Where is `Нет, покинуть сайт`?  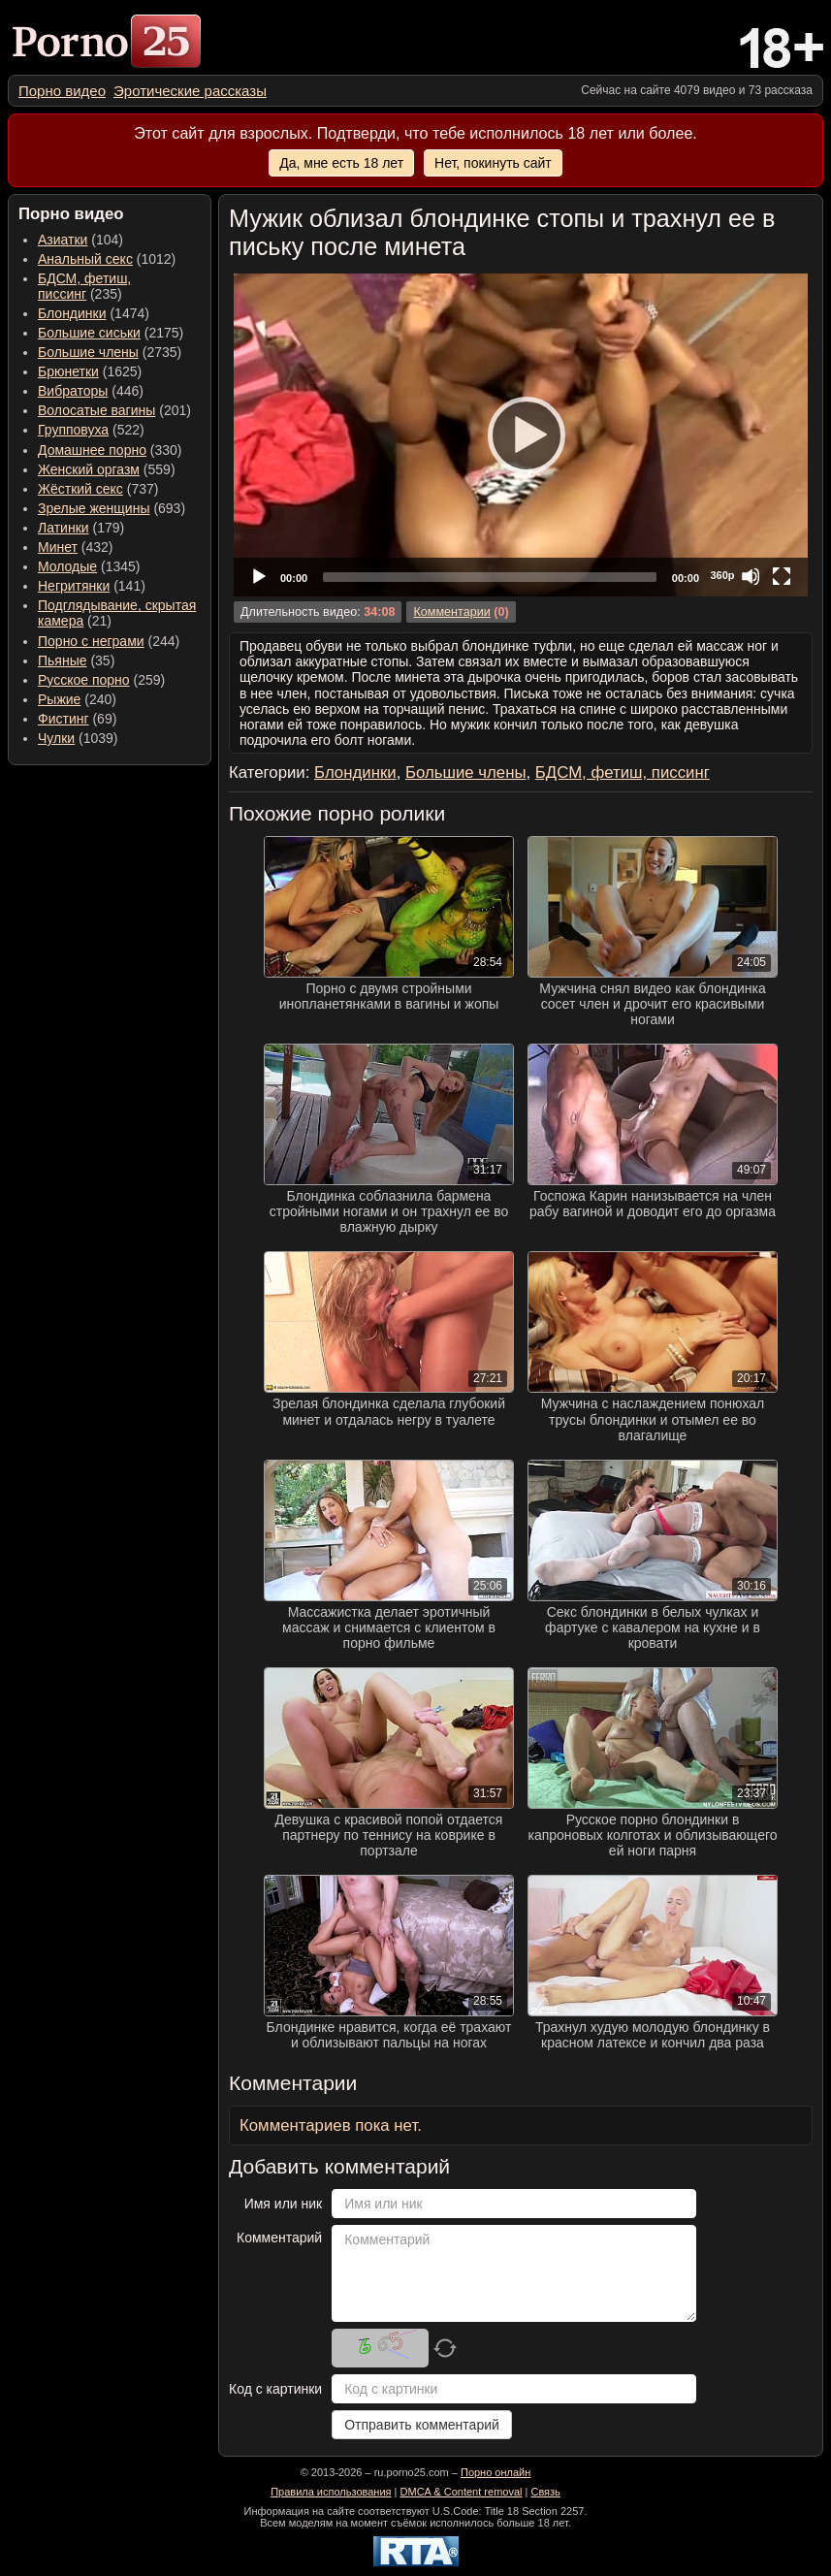
Нет, покинуть сайт is located at coordinates (493, 163).